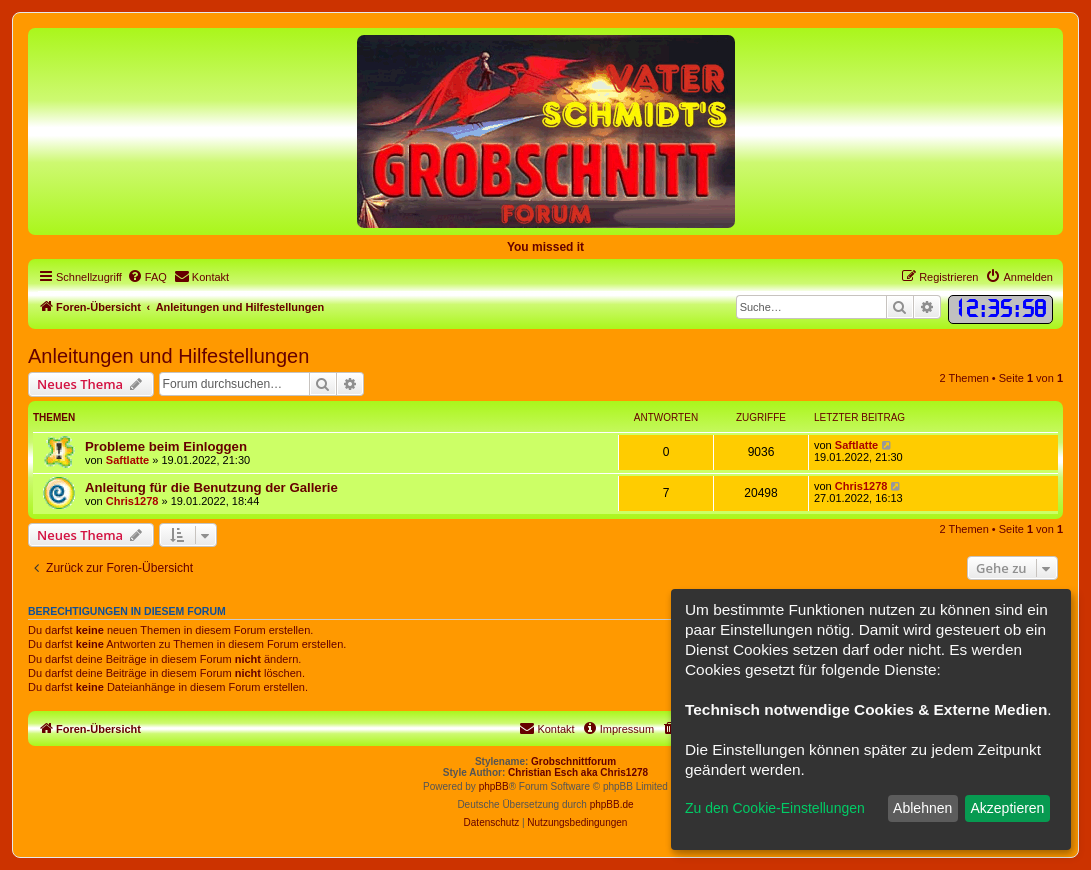 The height and width of the screenshot is (870, 1091). What do you see at coordinates (211, 487) in the screenshot?
I see `Anleitung für die Benutzung der Gallerie` at bounding box center [211, 487].